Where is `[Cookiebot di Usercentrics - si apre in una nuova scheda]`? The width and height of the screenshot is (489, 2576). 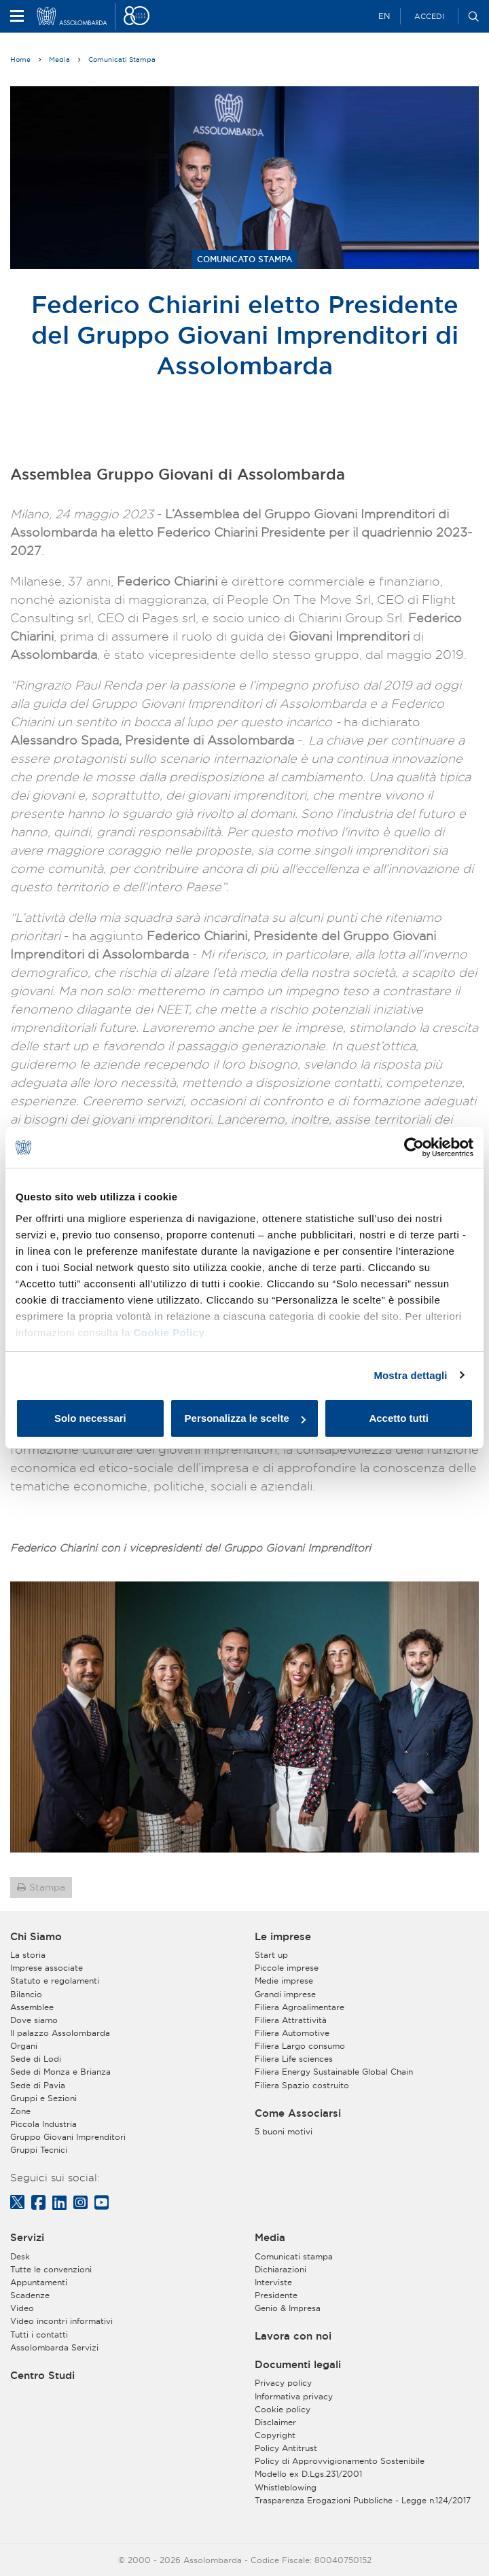 [Cookiebot di Usercentrics - si apre in una nuova scheda] is located at coordinates (414, 1147).